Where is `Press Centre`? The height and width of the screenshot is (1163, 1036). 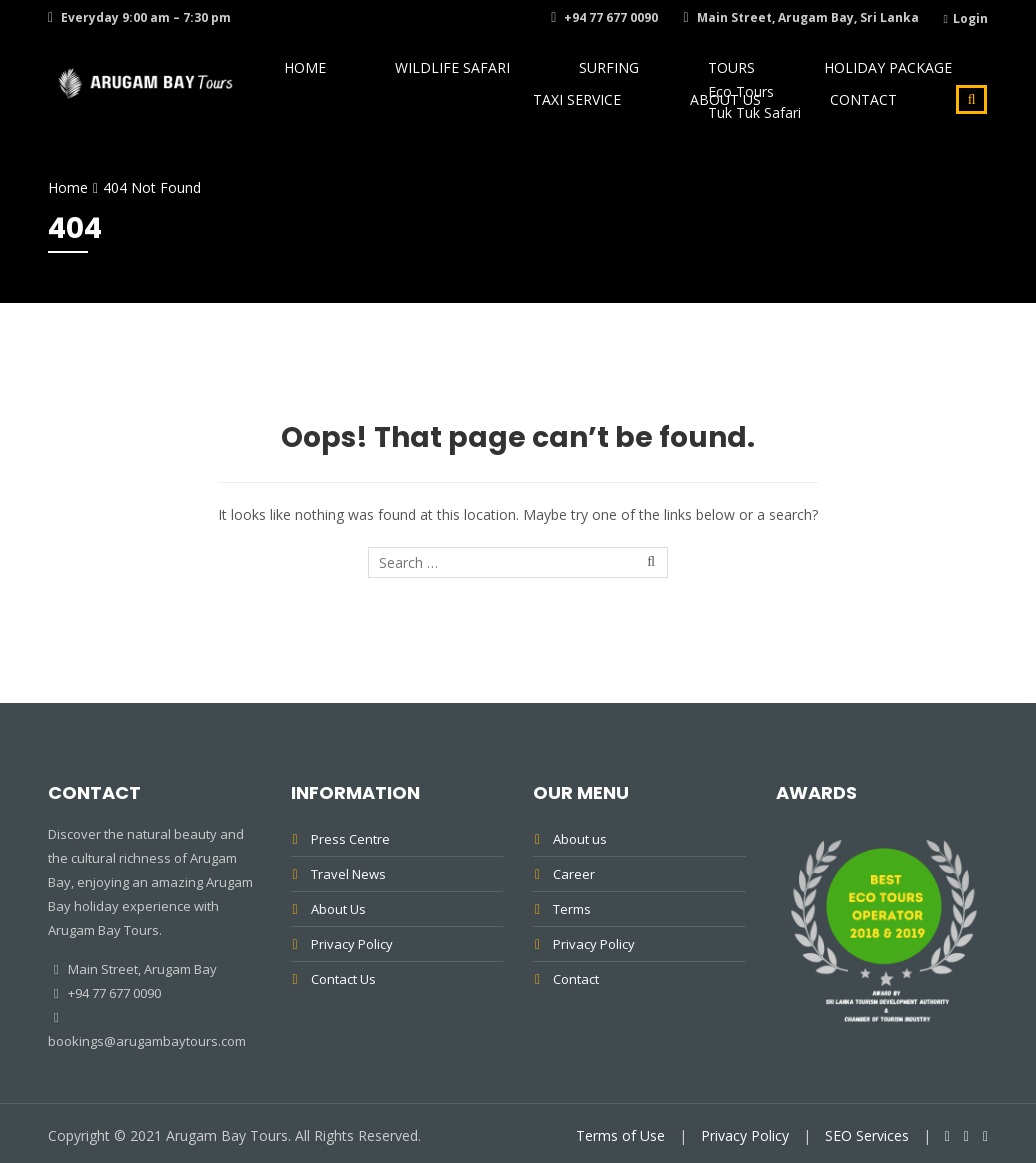
Press Centre is located at coordinates (350, 839).